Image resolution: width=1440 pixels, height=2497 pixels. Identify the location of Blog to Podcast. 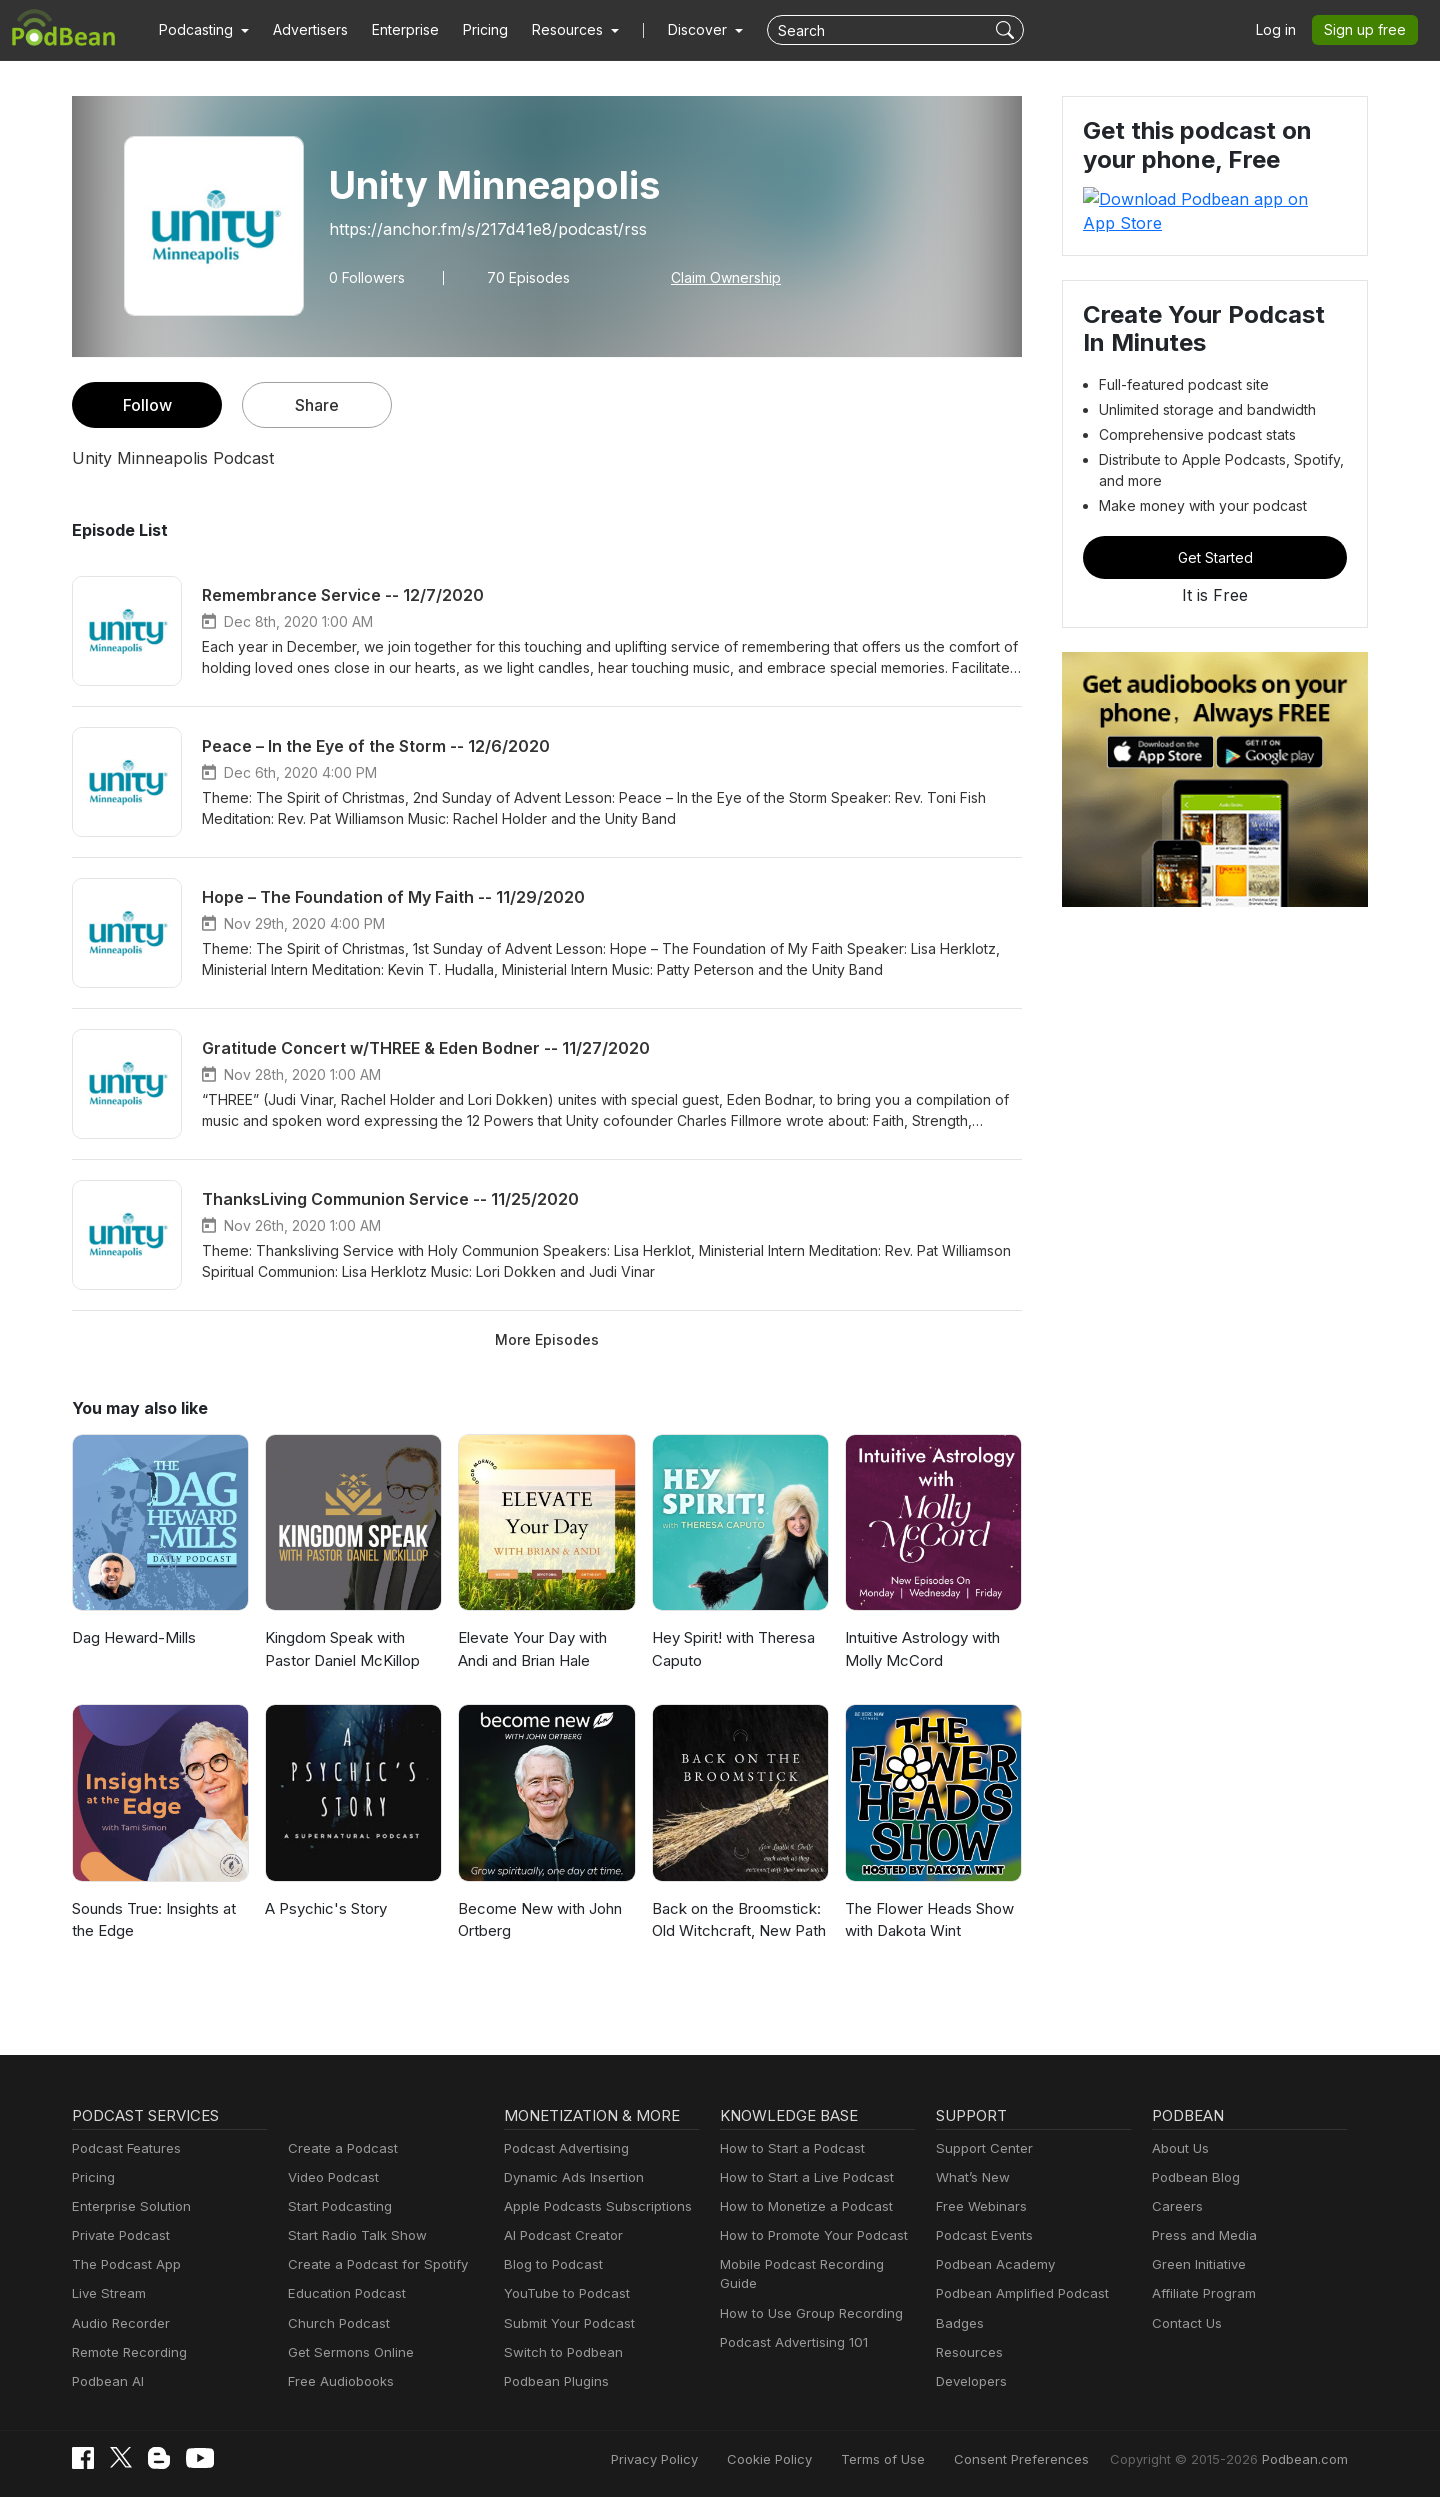
(550, 2264).